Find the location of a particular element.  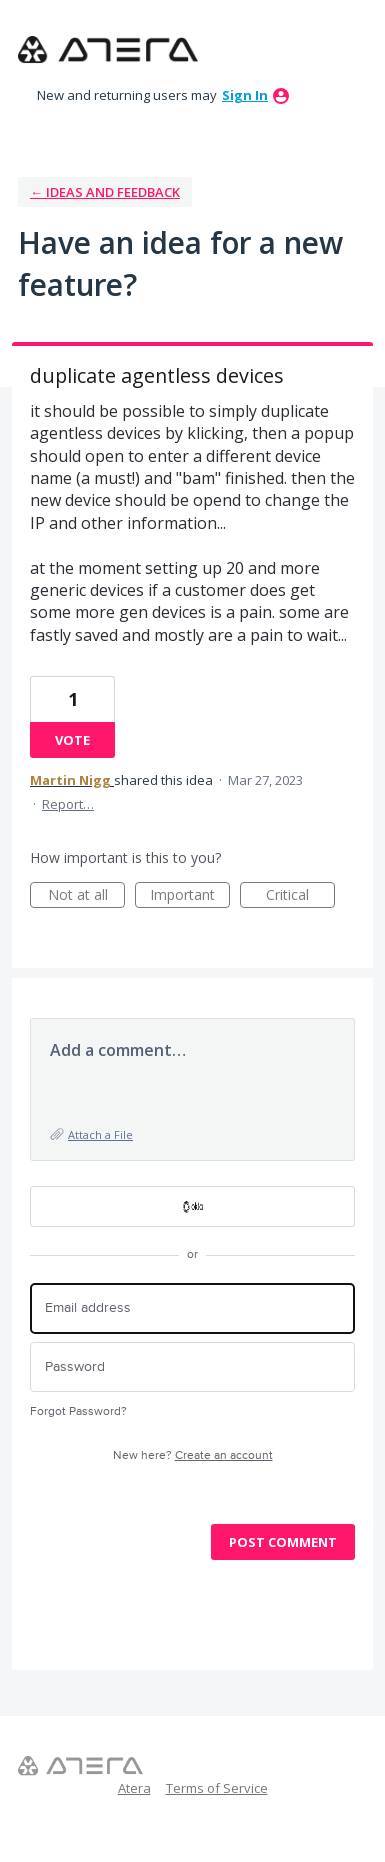

Report… is located at coordinates (68, 804).